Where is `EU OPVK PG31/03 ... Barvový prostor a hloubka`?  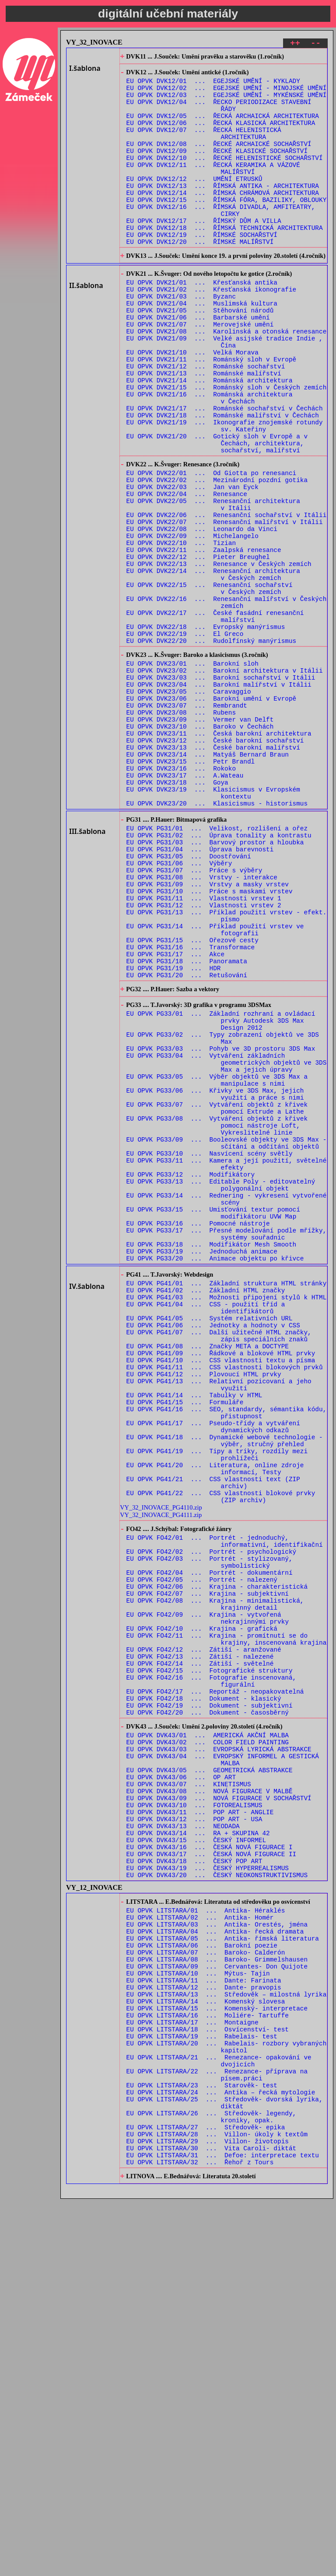 EU OPVK PG31/03 ... Barvový prostor a hloubka is located at coordinates (215, 983).